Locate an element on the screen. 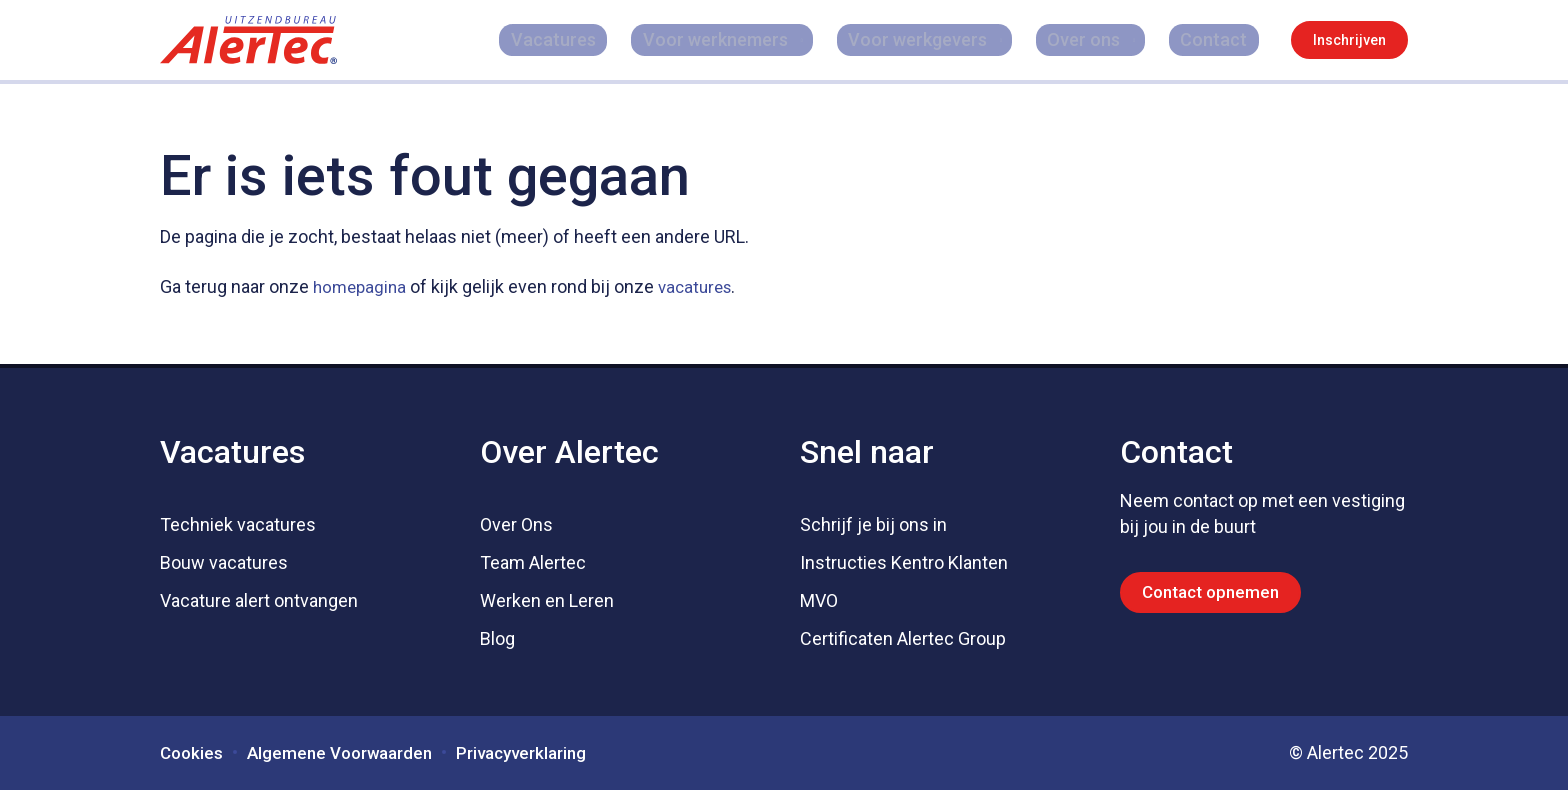  Contact opnemen is located at coordinates (1215, 592).